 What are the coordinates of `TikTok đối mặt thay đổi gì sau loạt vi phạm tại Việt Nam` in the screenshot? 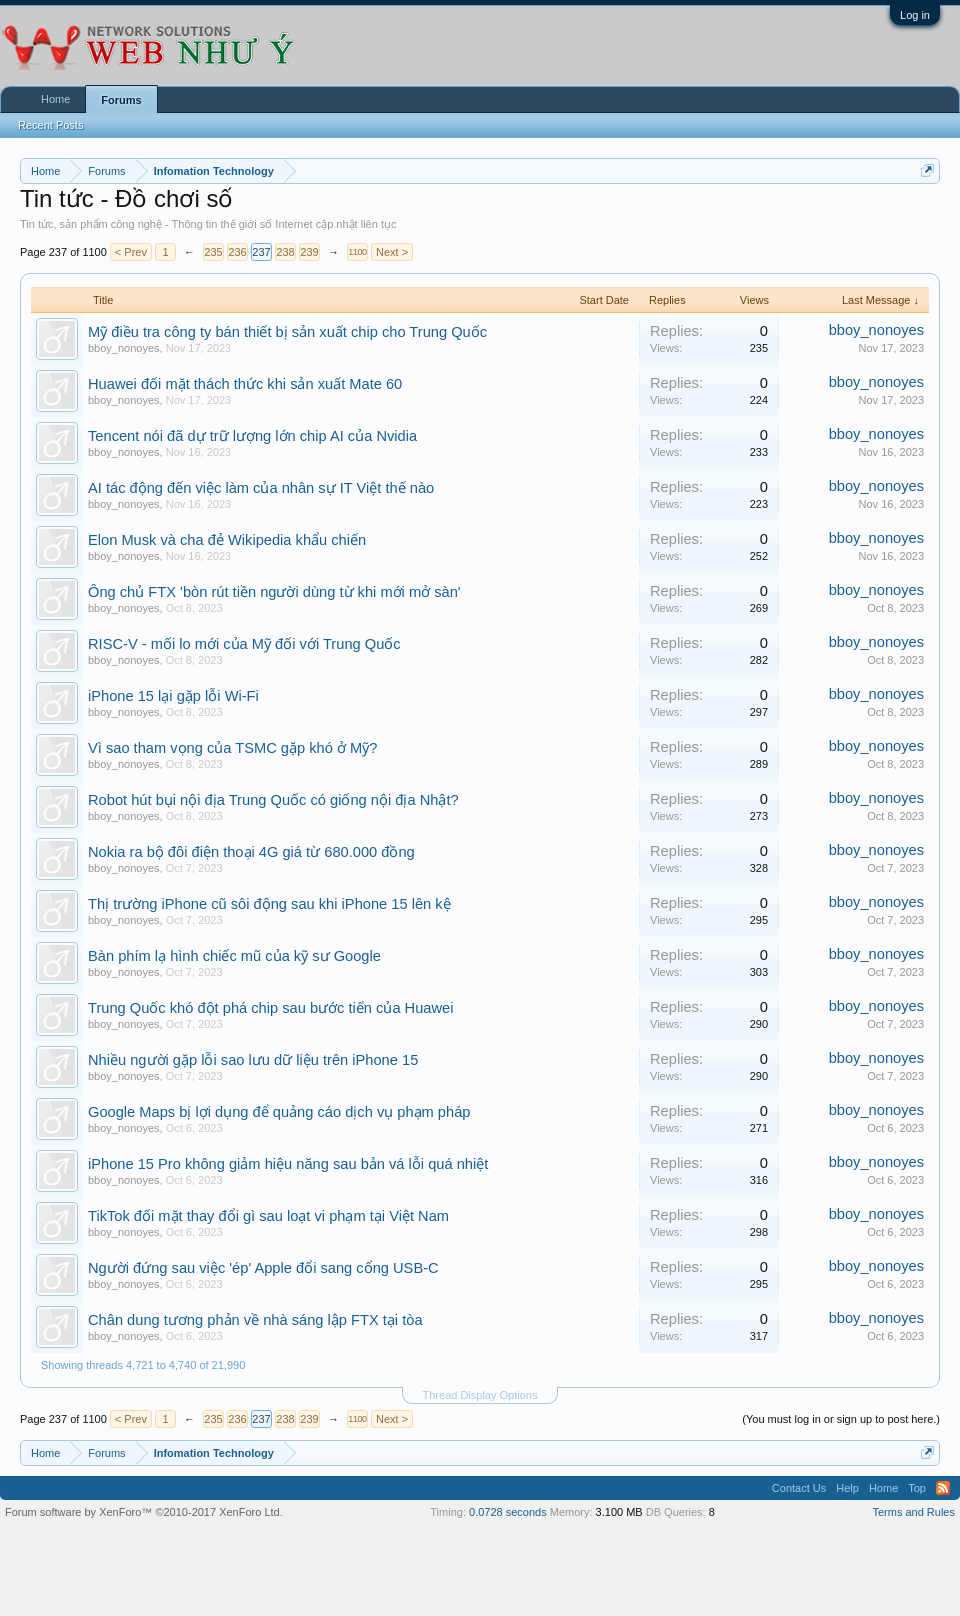 It's located at (268, 1216).